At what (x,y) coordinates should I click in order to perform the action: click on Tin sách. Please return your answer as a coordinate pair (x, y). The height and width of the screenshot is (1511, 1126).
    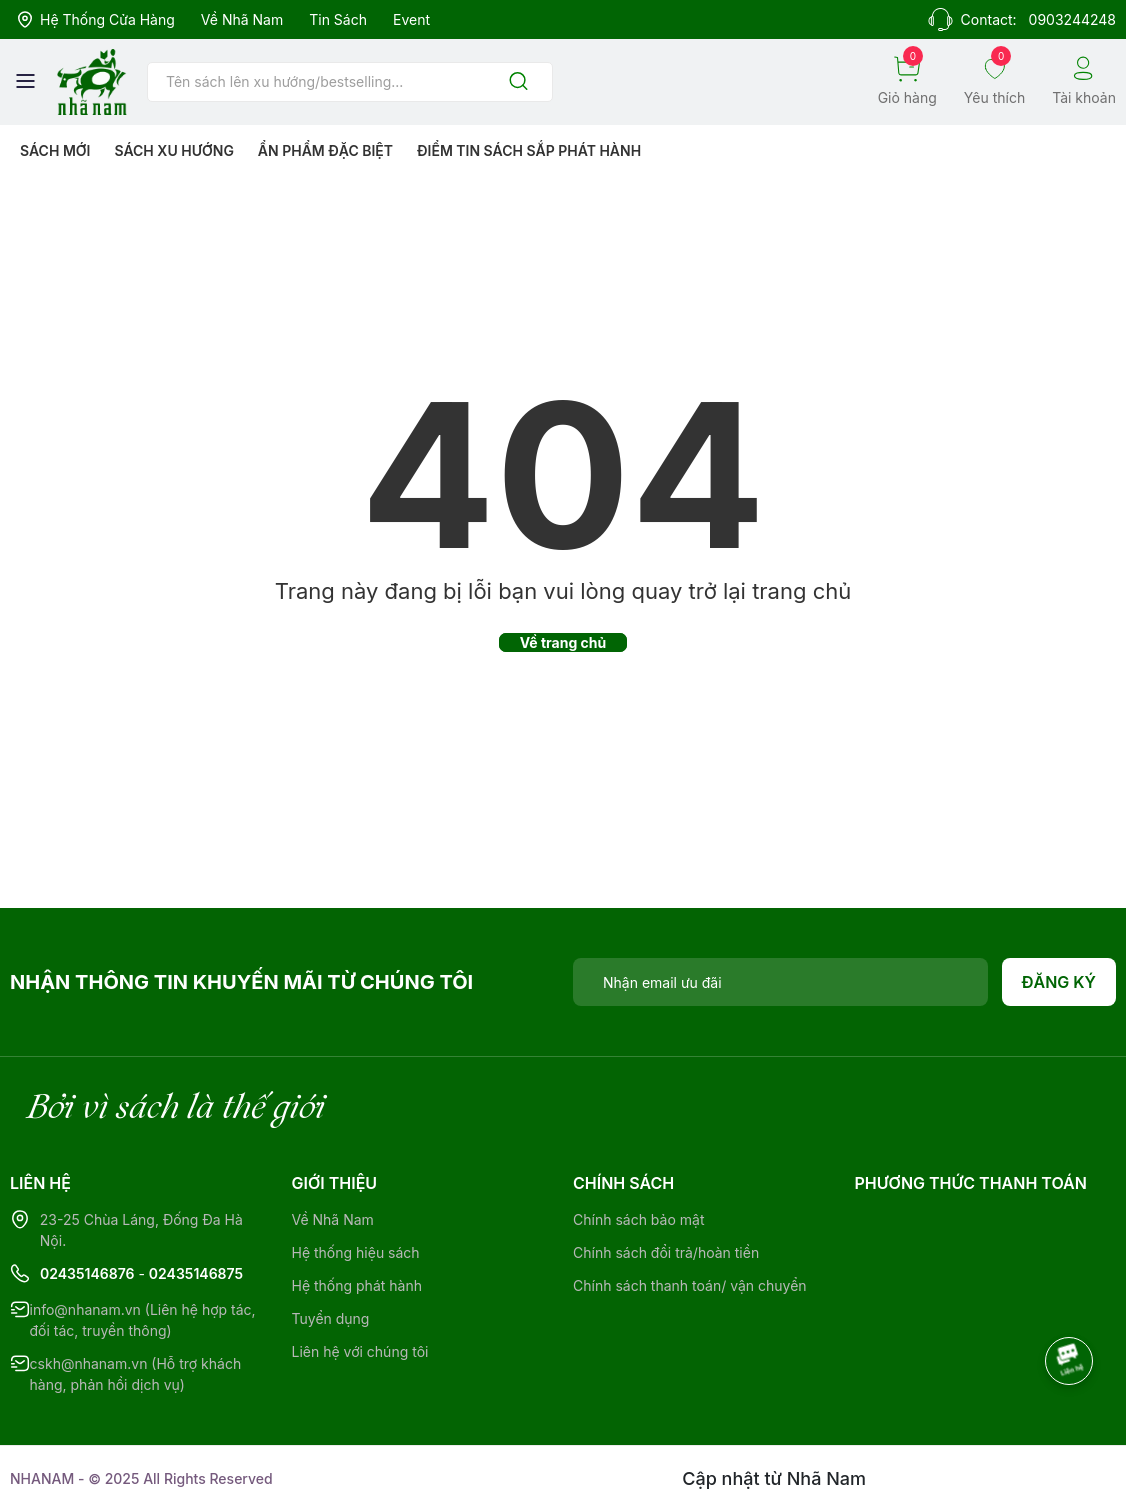
    Looking at the image, I should click on (338, 19).